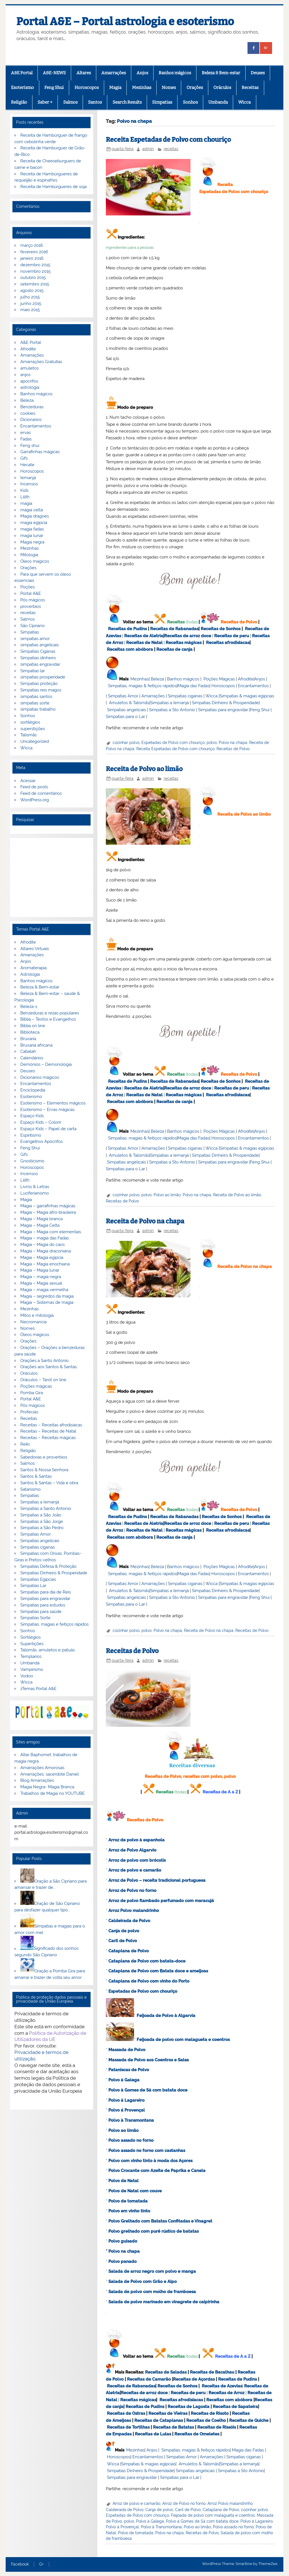  Describe the element at coordinates (162, 102) in the screenshot. I see `Simpatias` at that location.